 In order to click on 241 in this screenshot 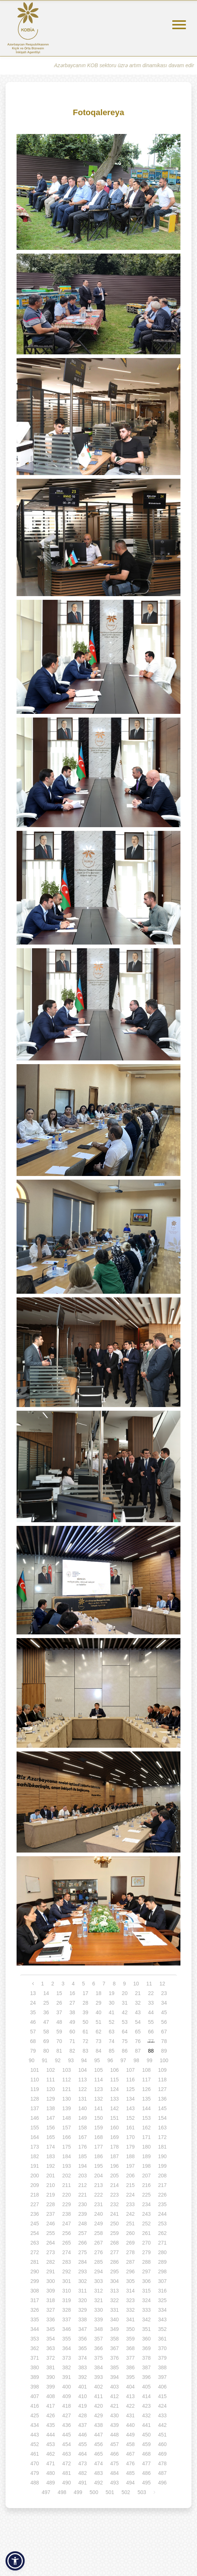, I will do `click(114, 2214)`.